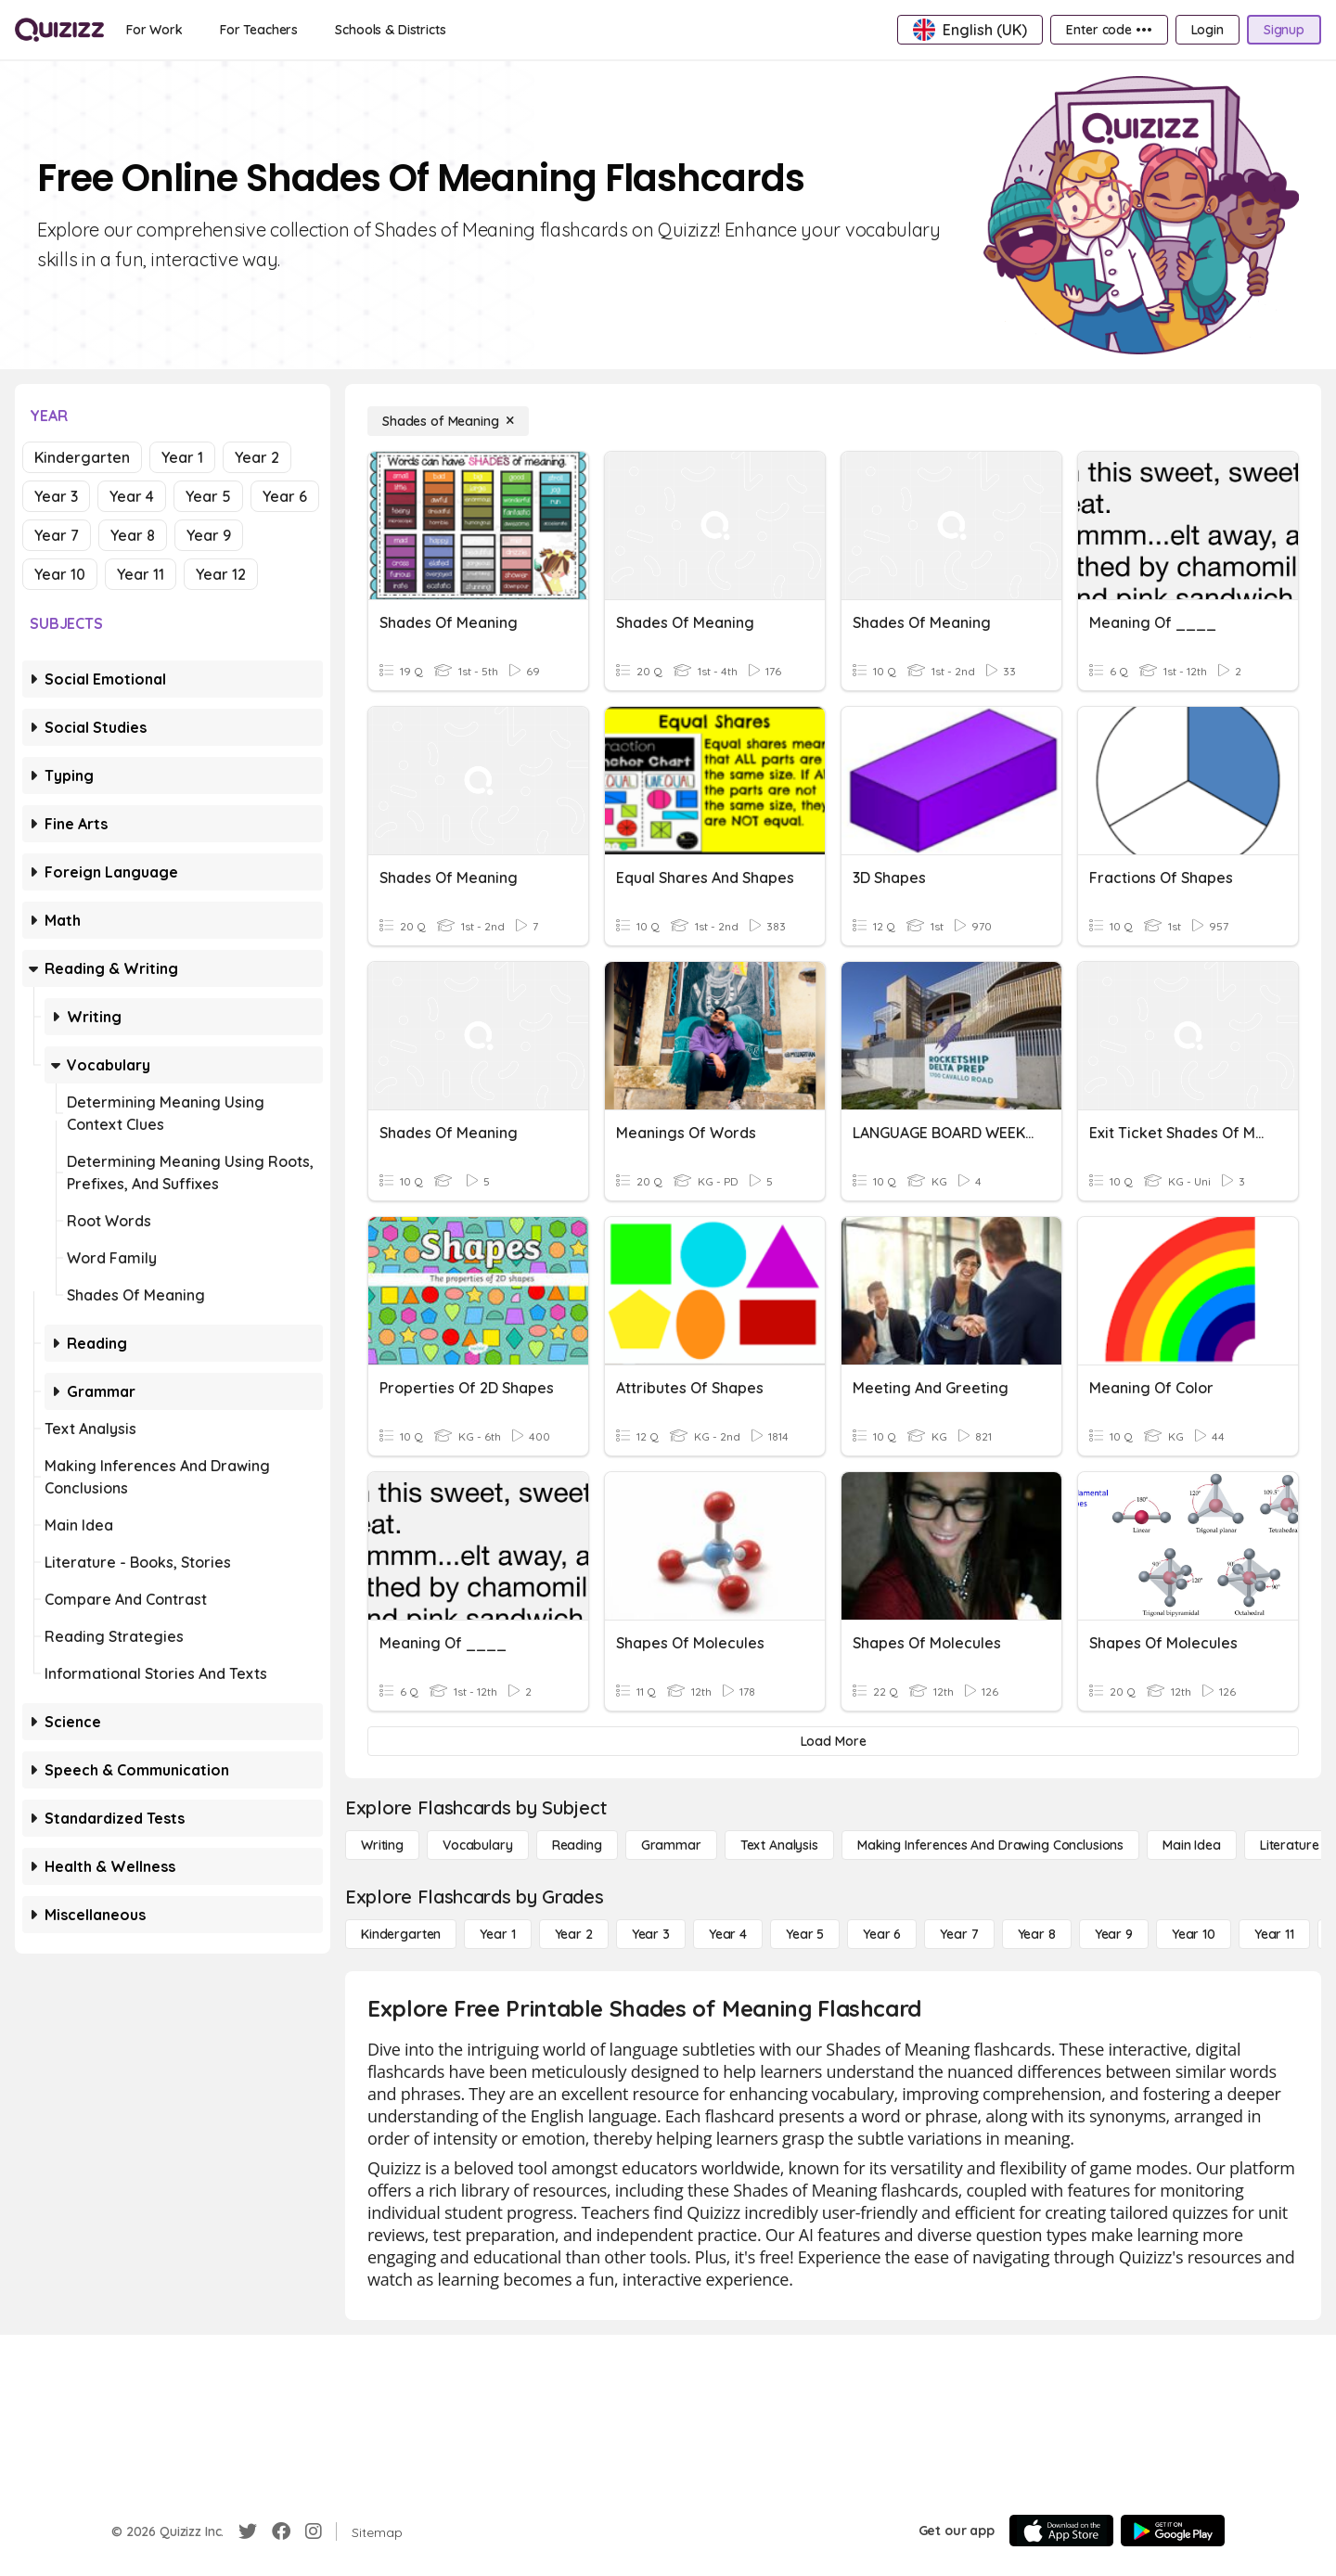 Image resolution: width=1336 pixels, height=2576 pixels. I want to click on Year 2, so click(257, 457).